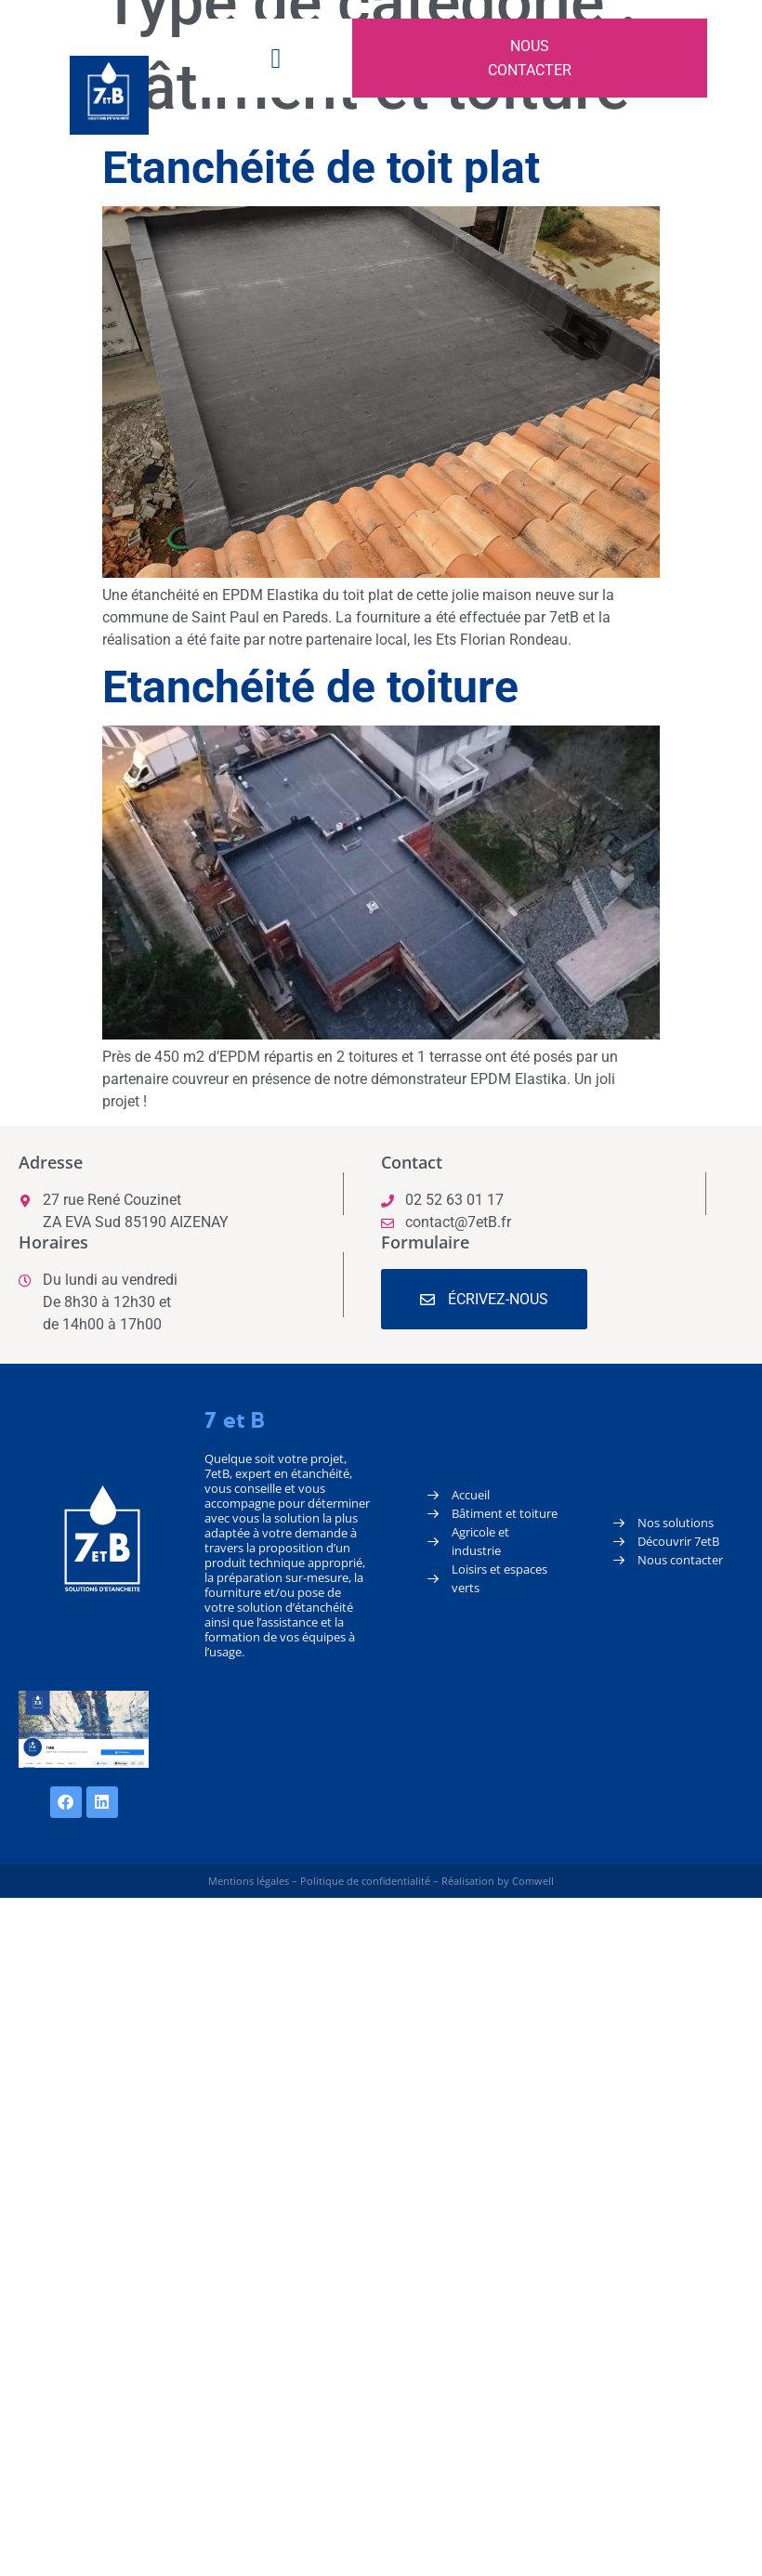 The height and width of the screenshot is (2576, 762). I want to click on Nous contacter, so click(680, 1559).